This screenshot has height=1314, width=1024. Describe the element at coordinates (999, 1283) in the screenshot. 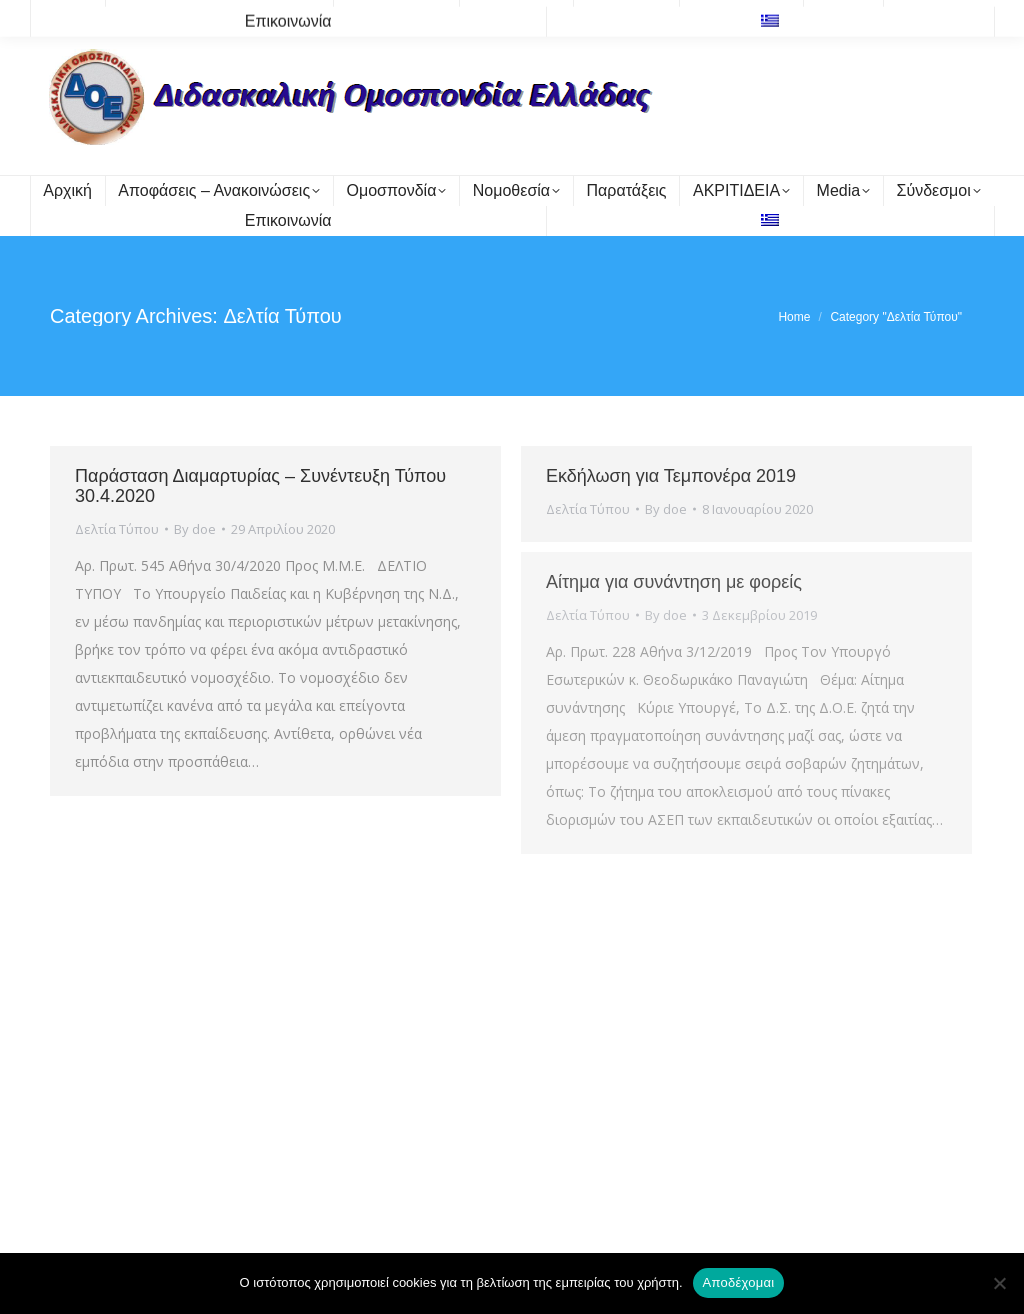

I see `[Όχι]` at that location.